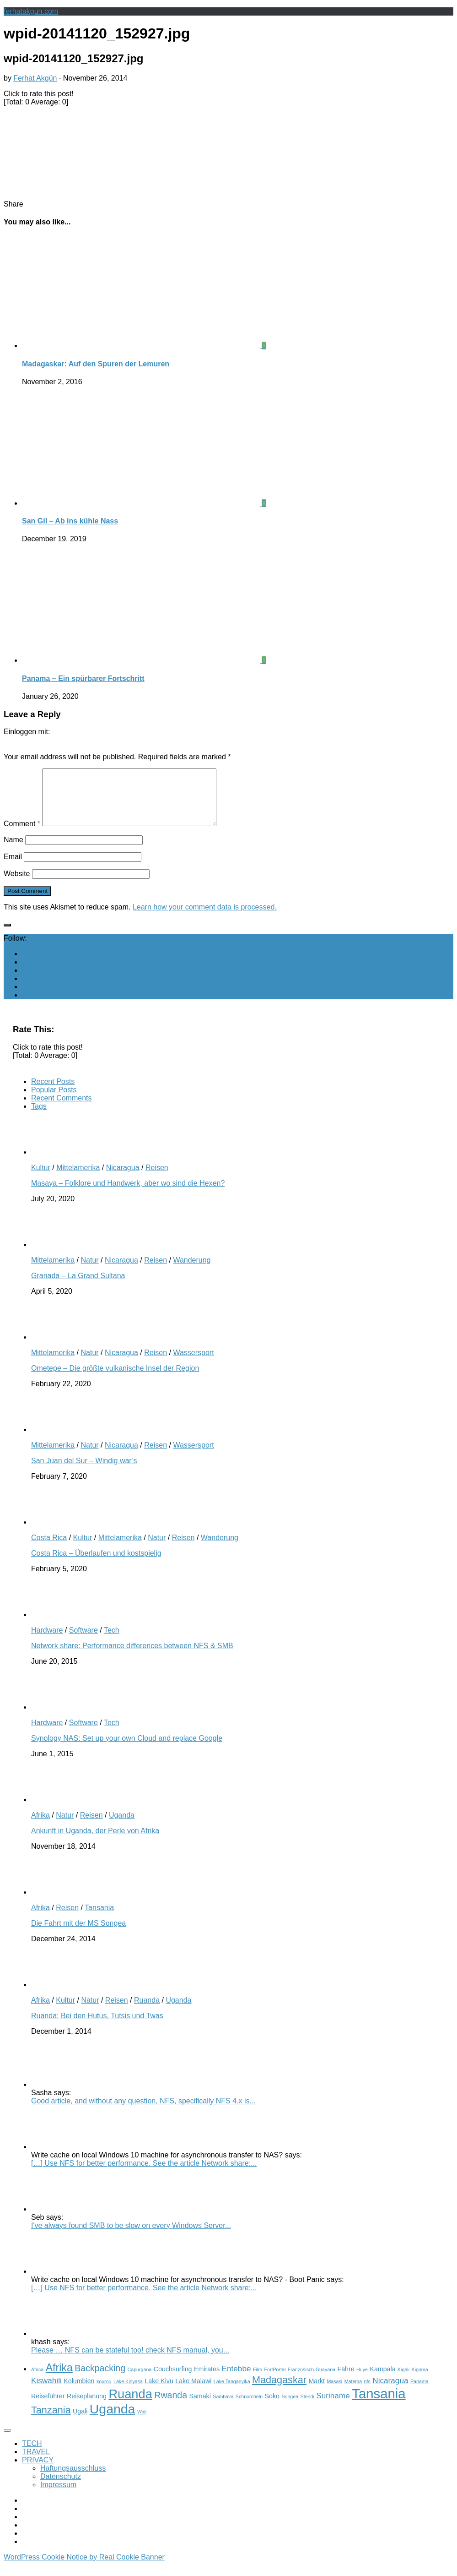  I want to click on Ugali [Ugali (3 items)], so click(80, 2422).